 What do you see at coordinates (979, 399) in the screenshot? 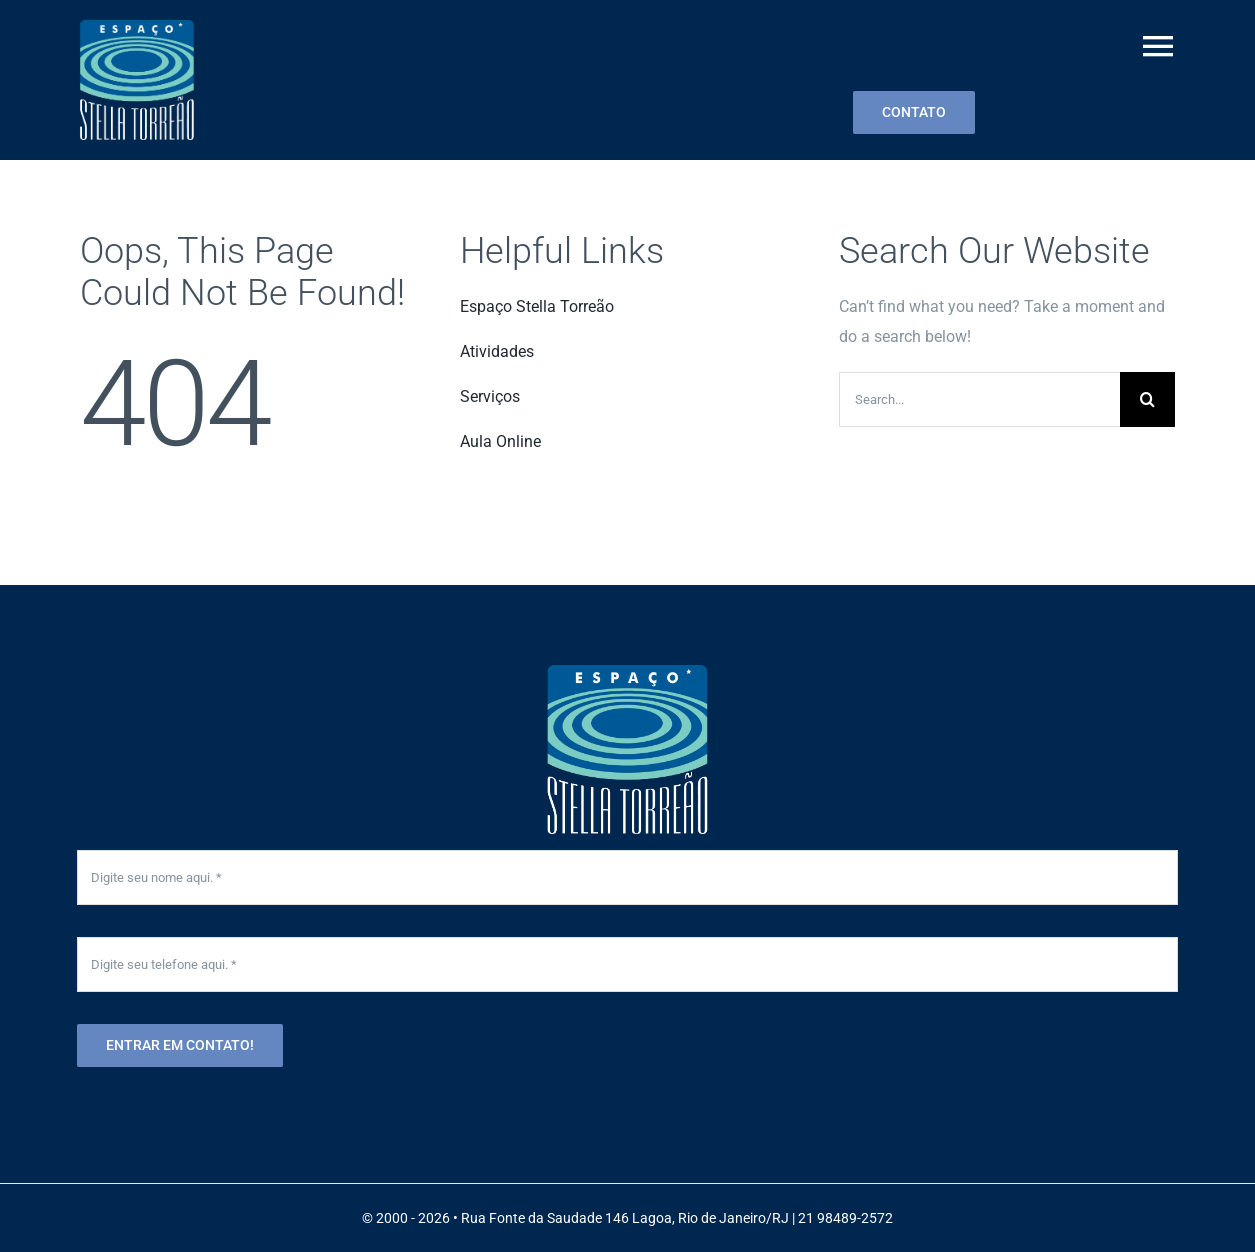
I see `[Search...]` at bounding box center [979, 399].